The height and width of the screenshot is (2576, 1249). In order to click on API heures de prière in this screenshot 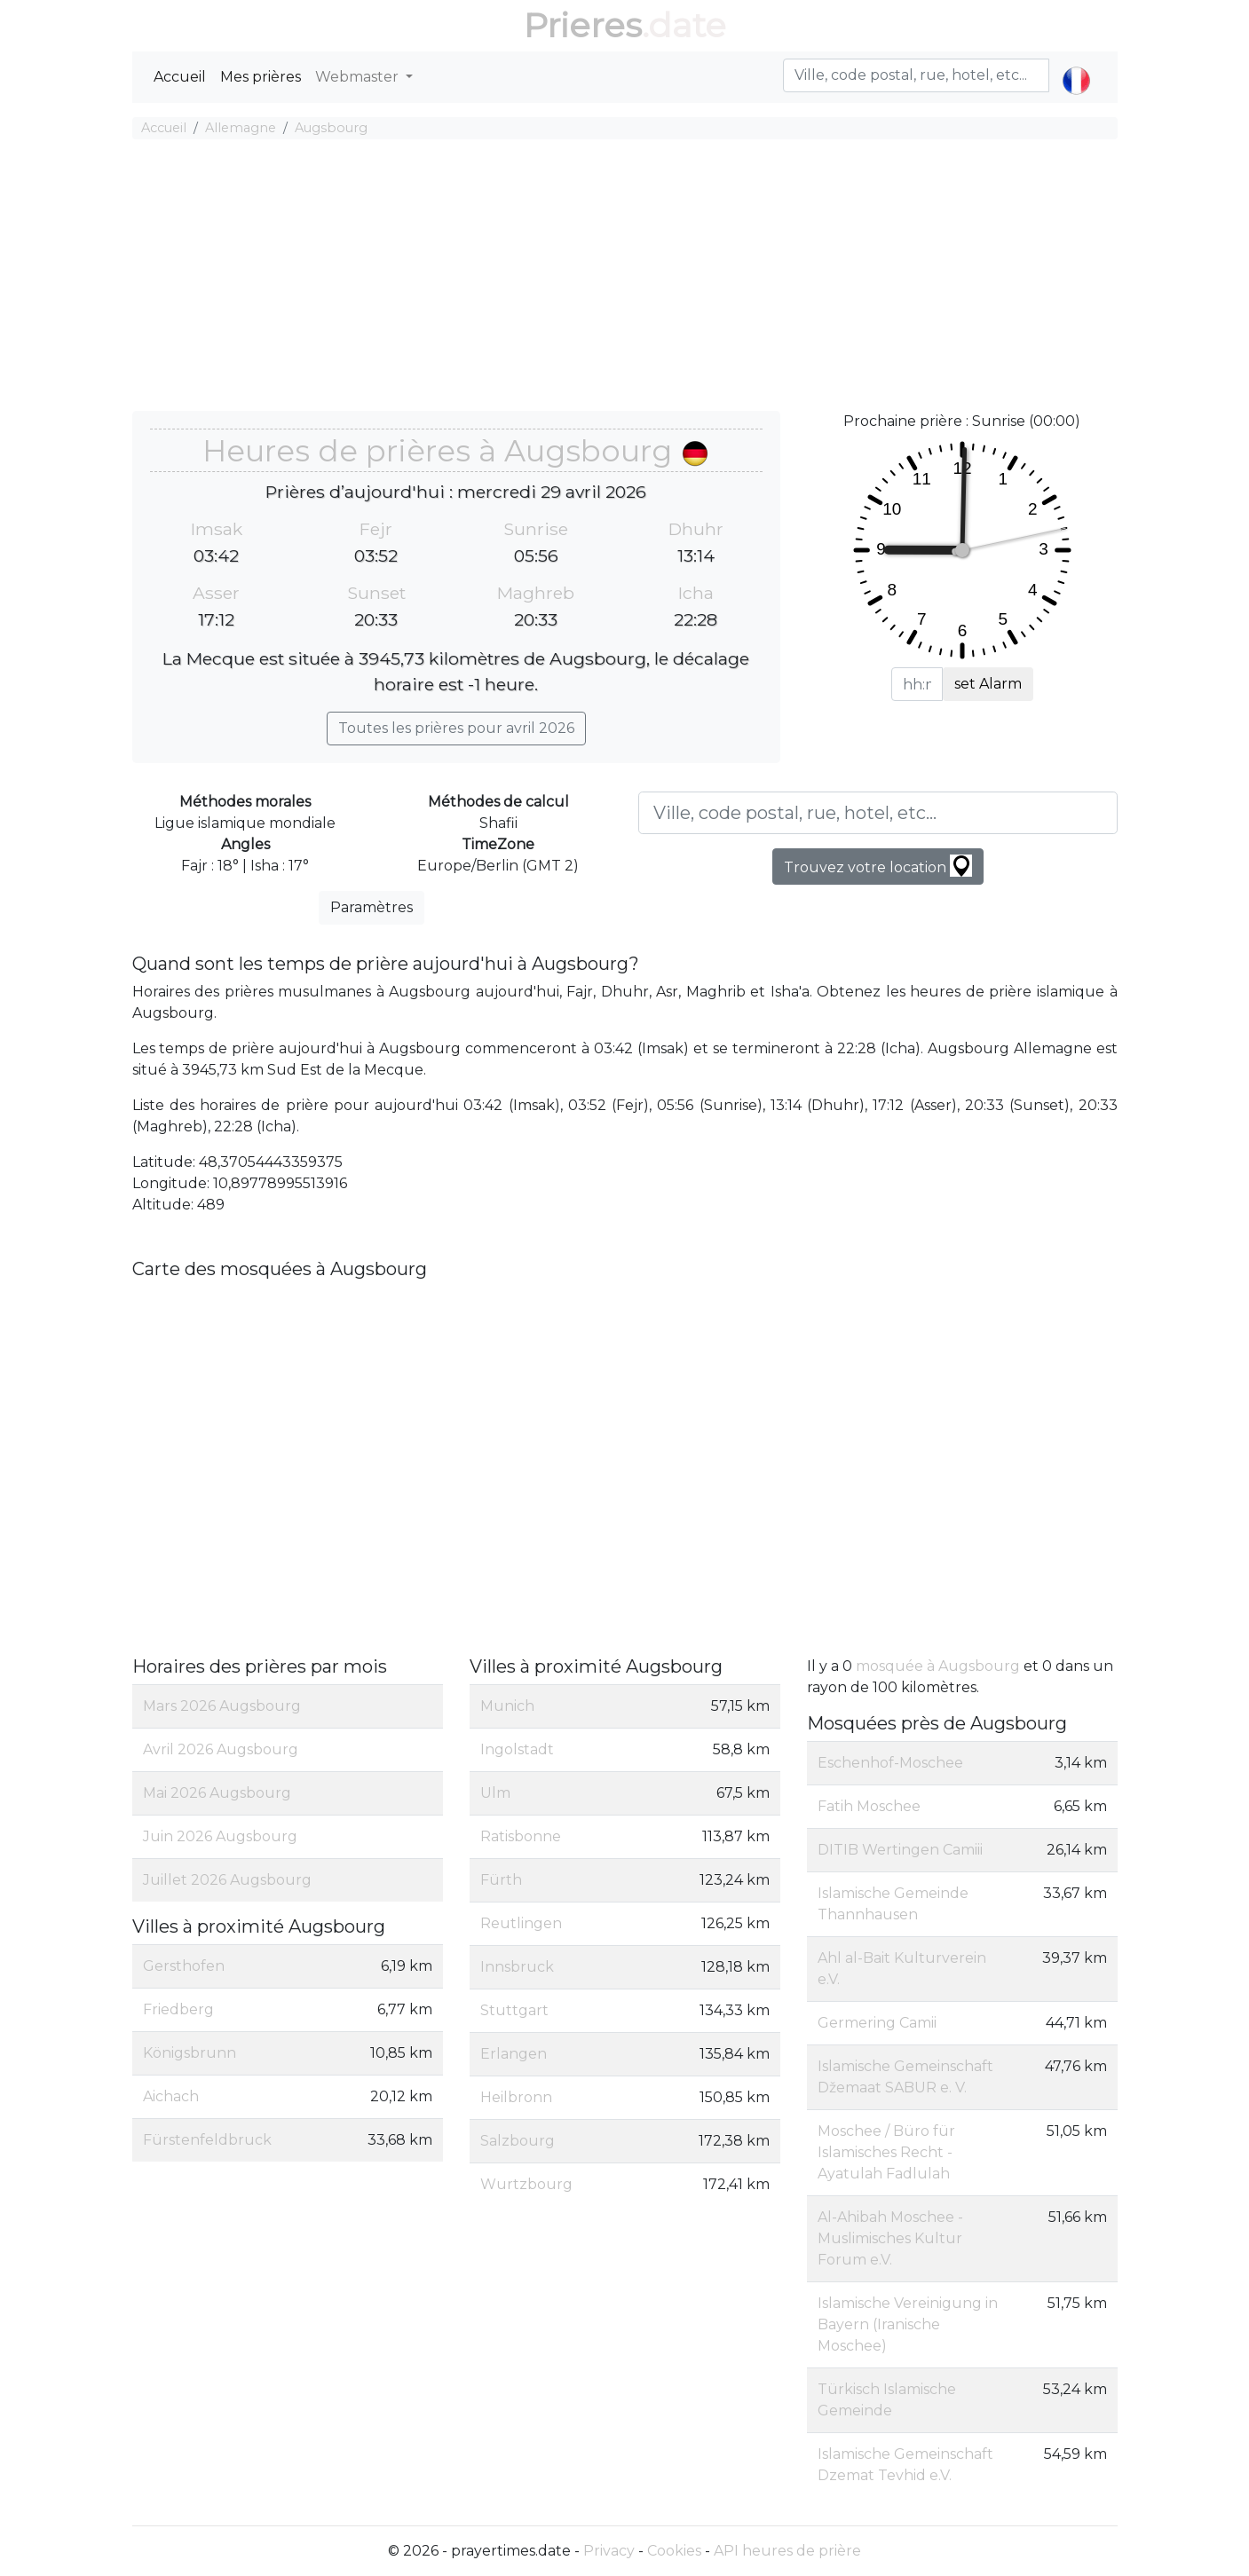, I will do `click(787, 2550)`.